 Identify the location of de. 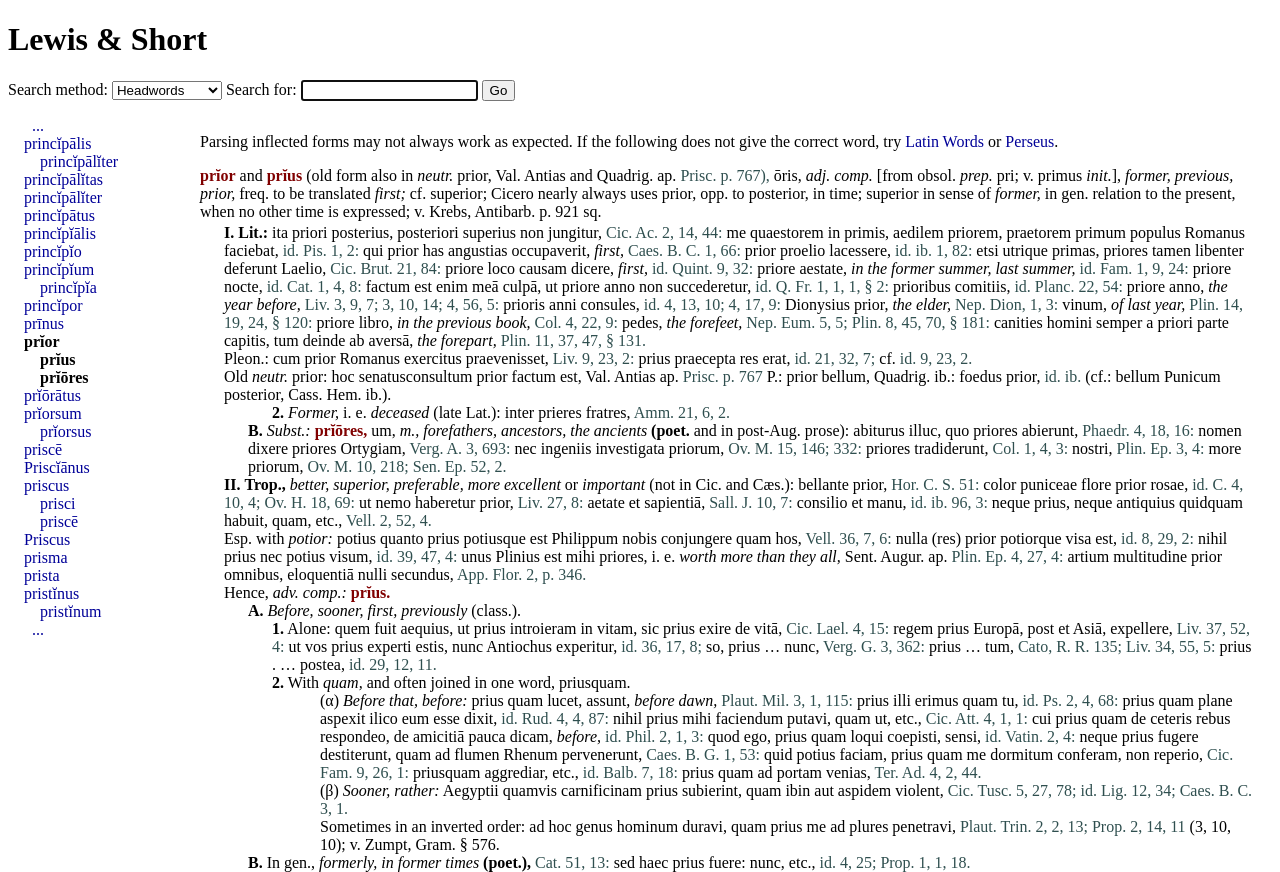
(742, 628).